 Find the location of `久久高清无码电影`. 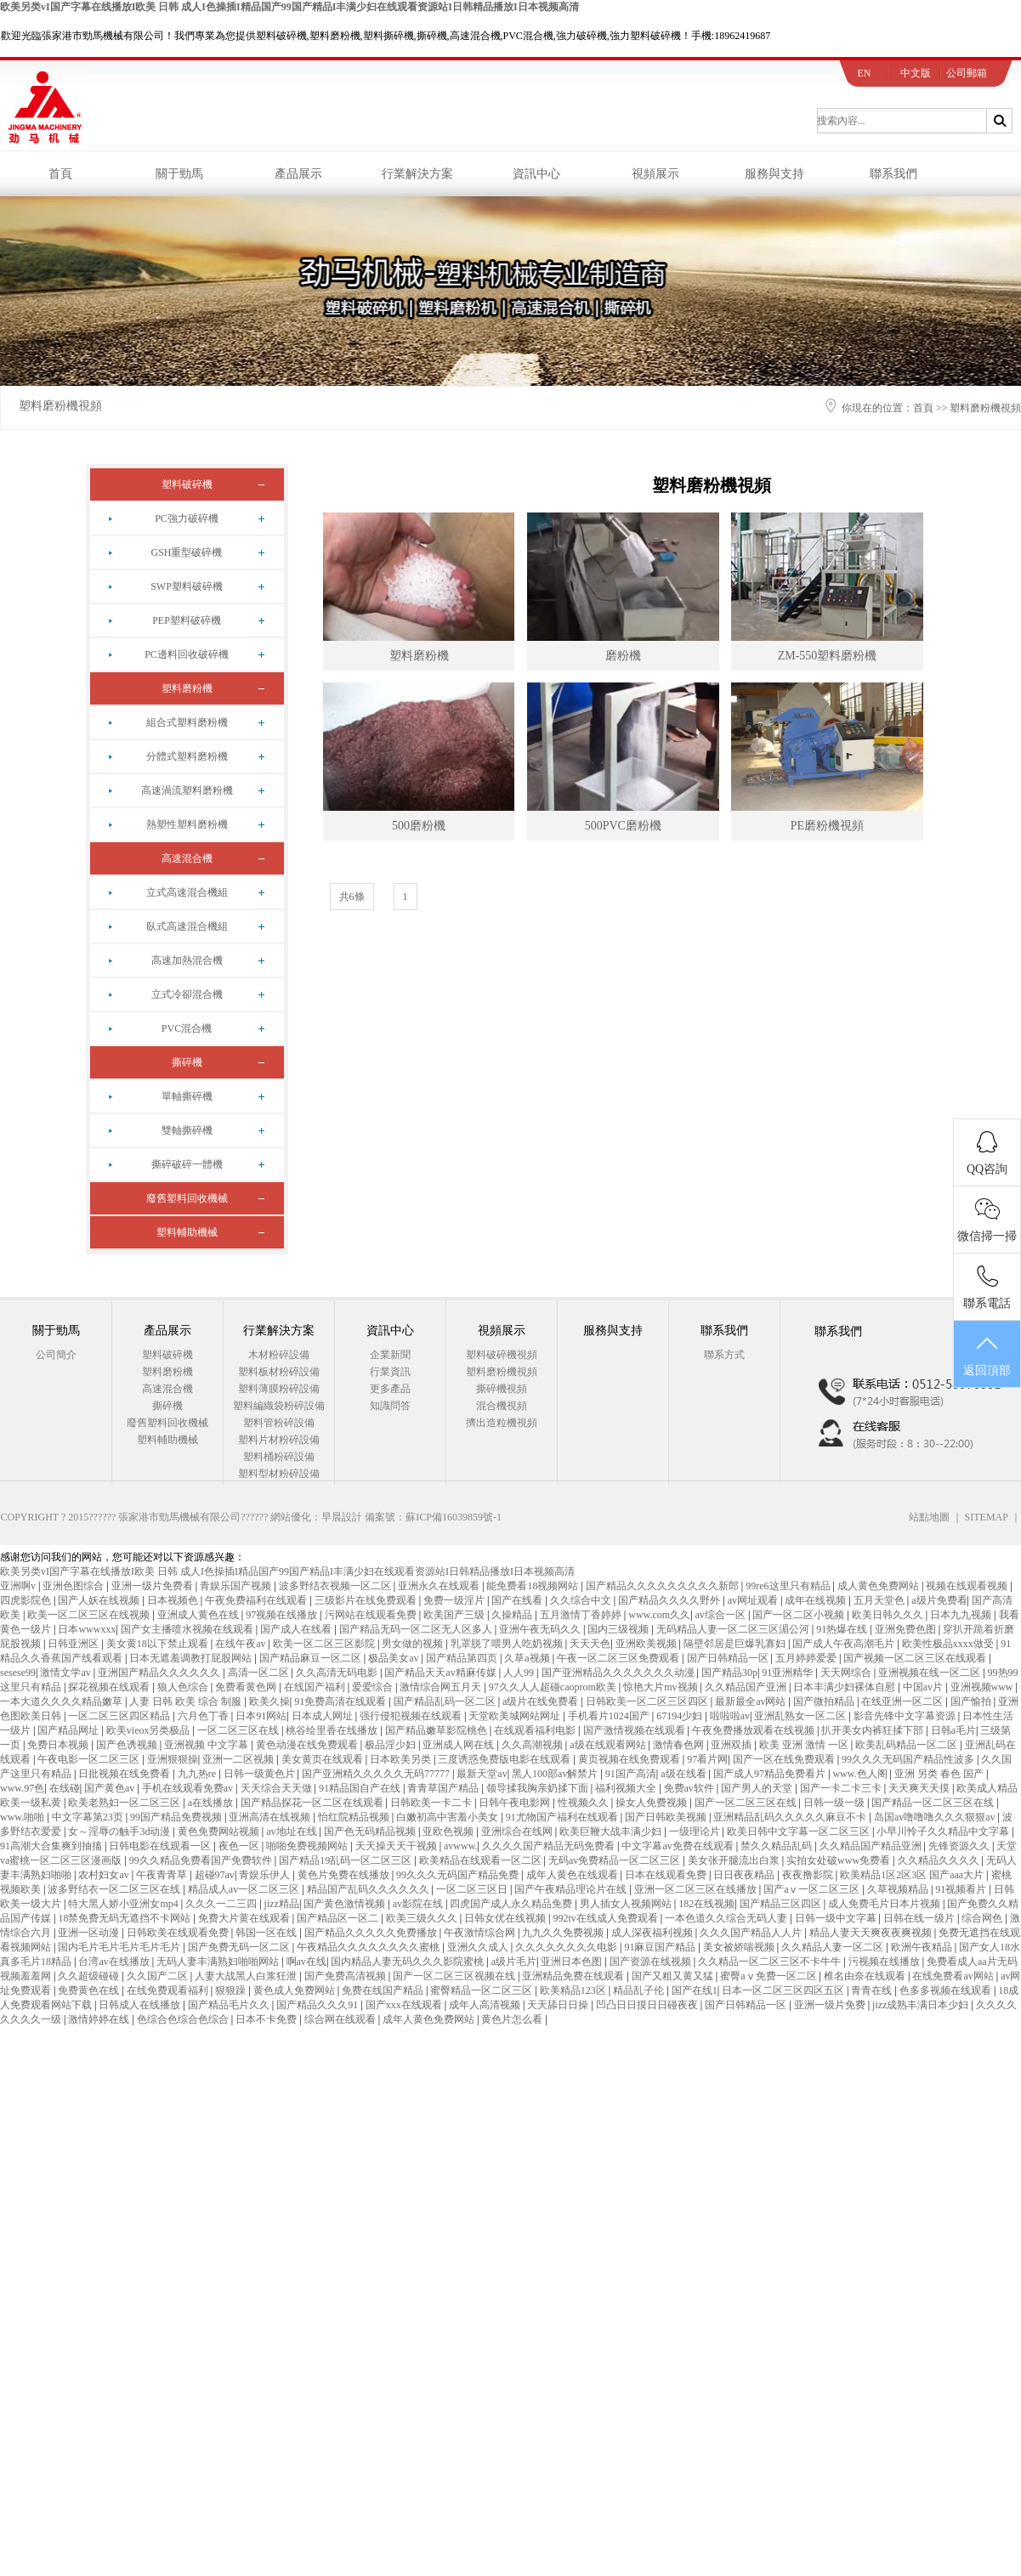

久久高清无码电影 is located at coordinates (338, 1673).